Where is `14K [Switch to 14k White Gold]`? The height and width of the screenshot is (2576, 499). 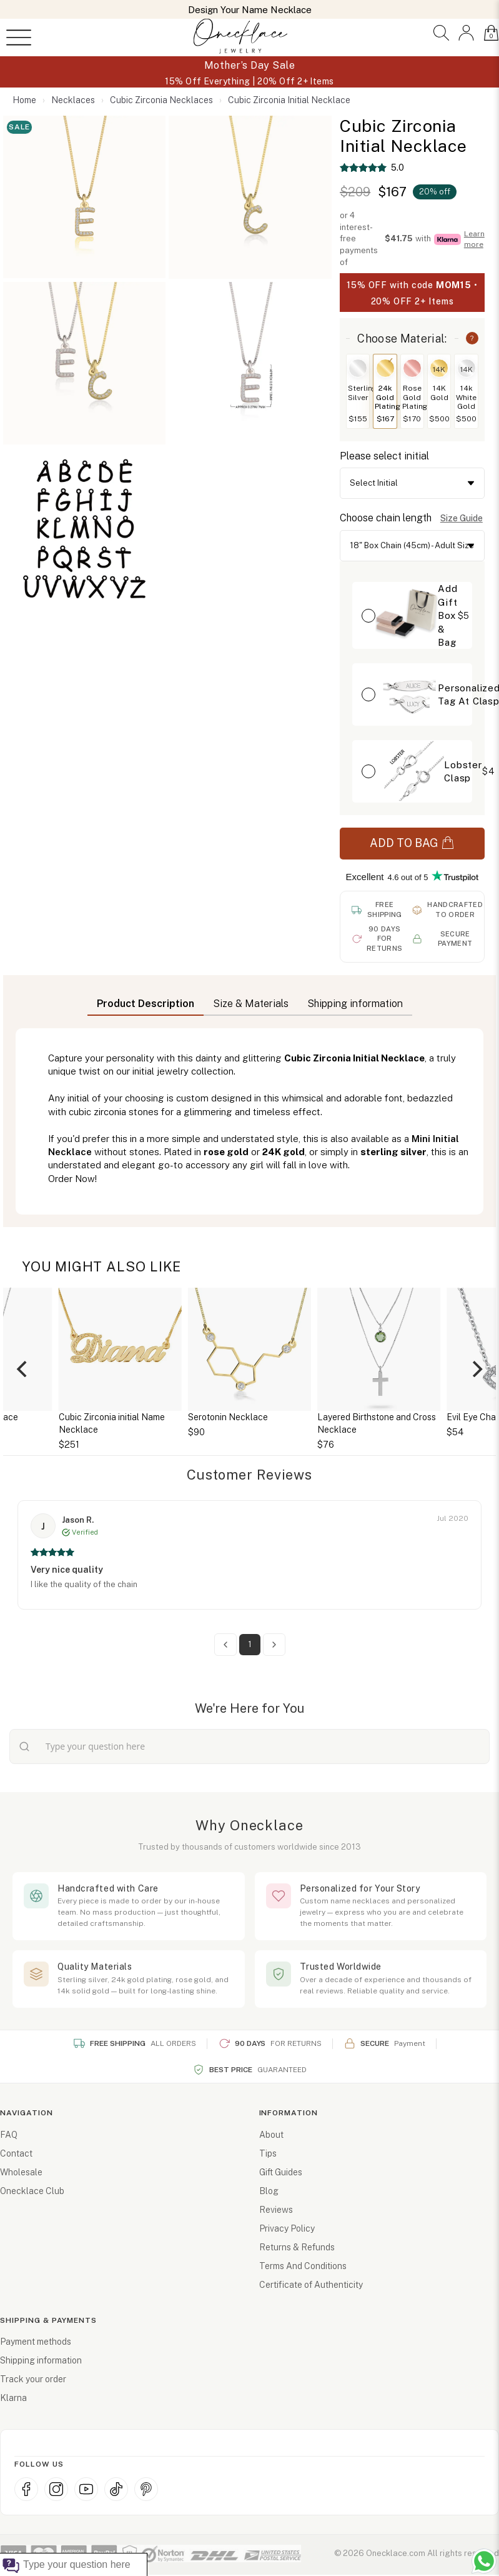
14K [Switch to 14k White Gold] is located at coordinates (466, 369).